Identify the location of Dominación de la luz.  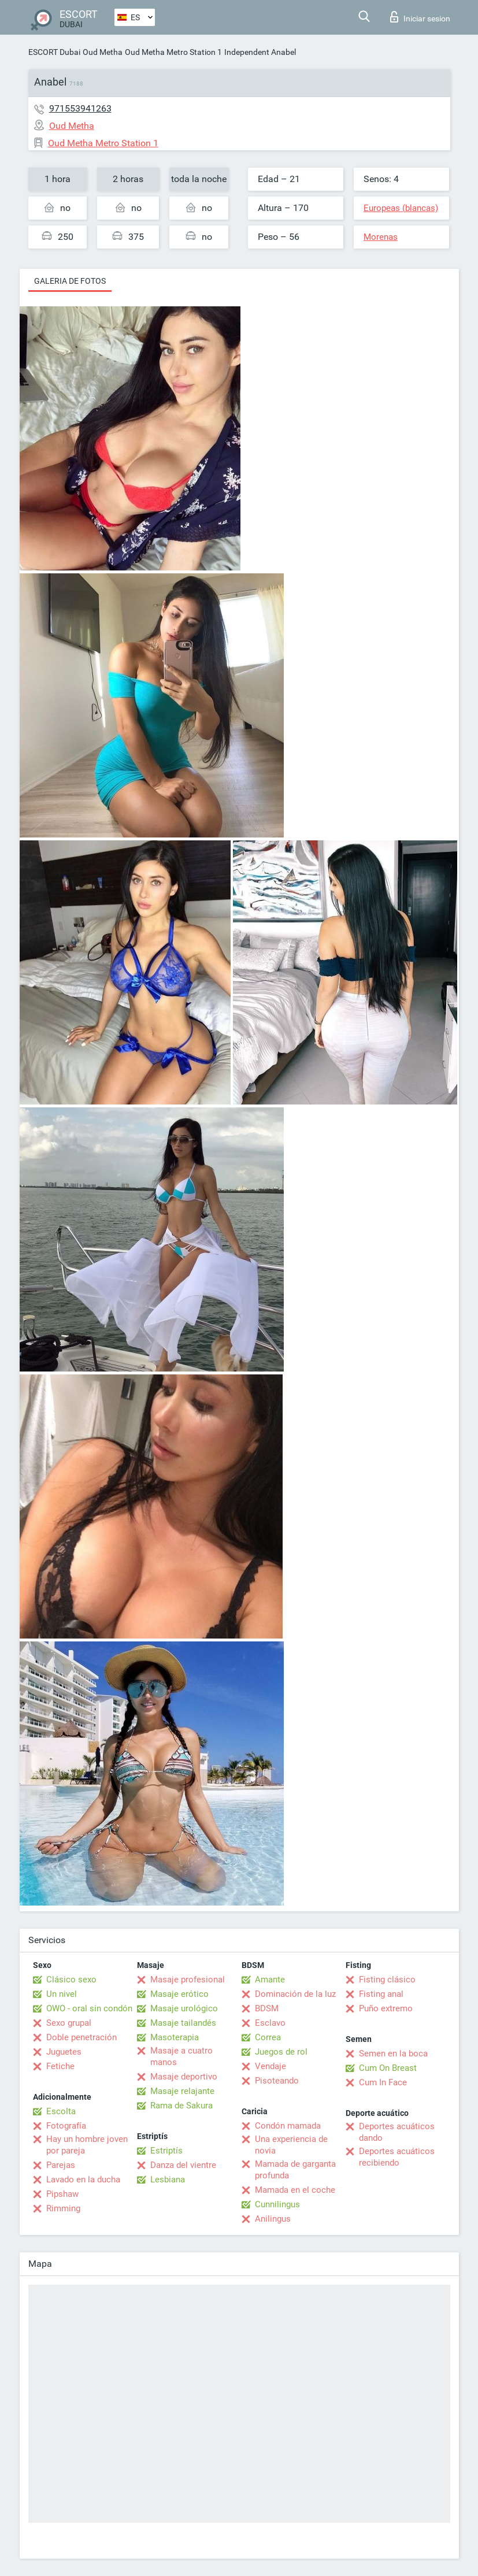
(295, 1994).